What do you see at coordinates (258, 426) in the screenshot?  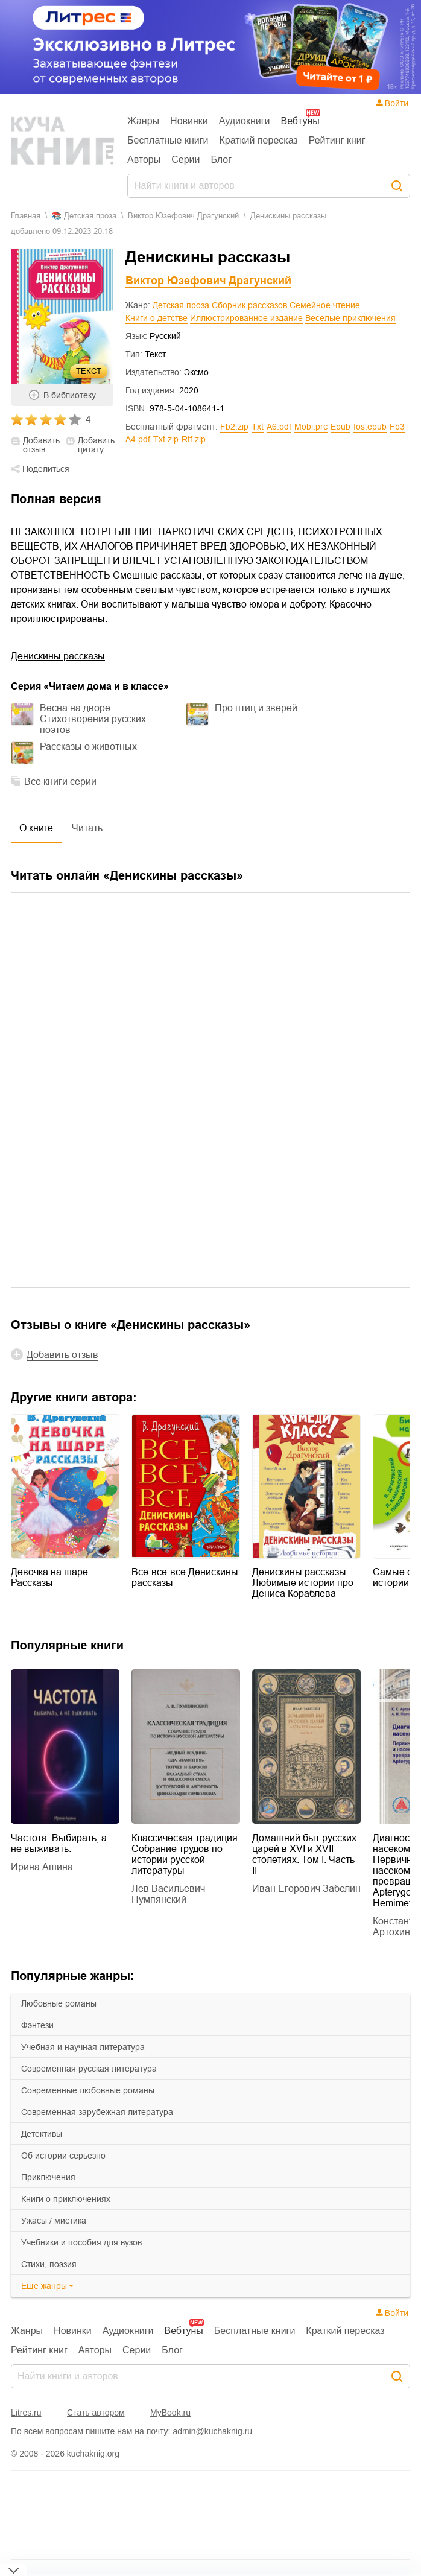 I see `txt` at bounding box center [258, 426].